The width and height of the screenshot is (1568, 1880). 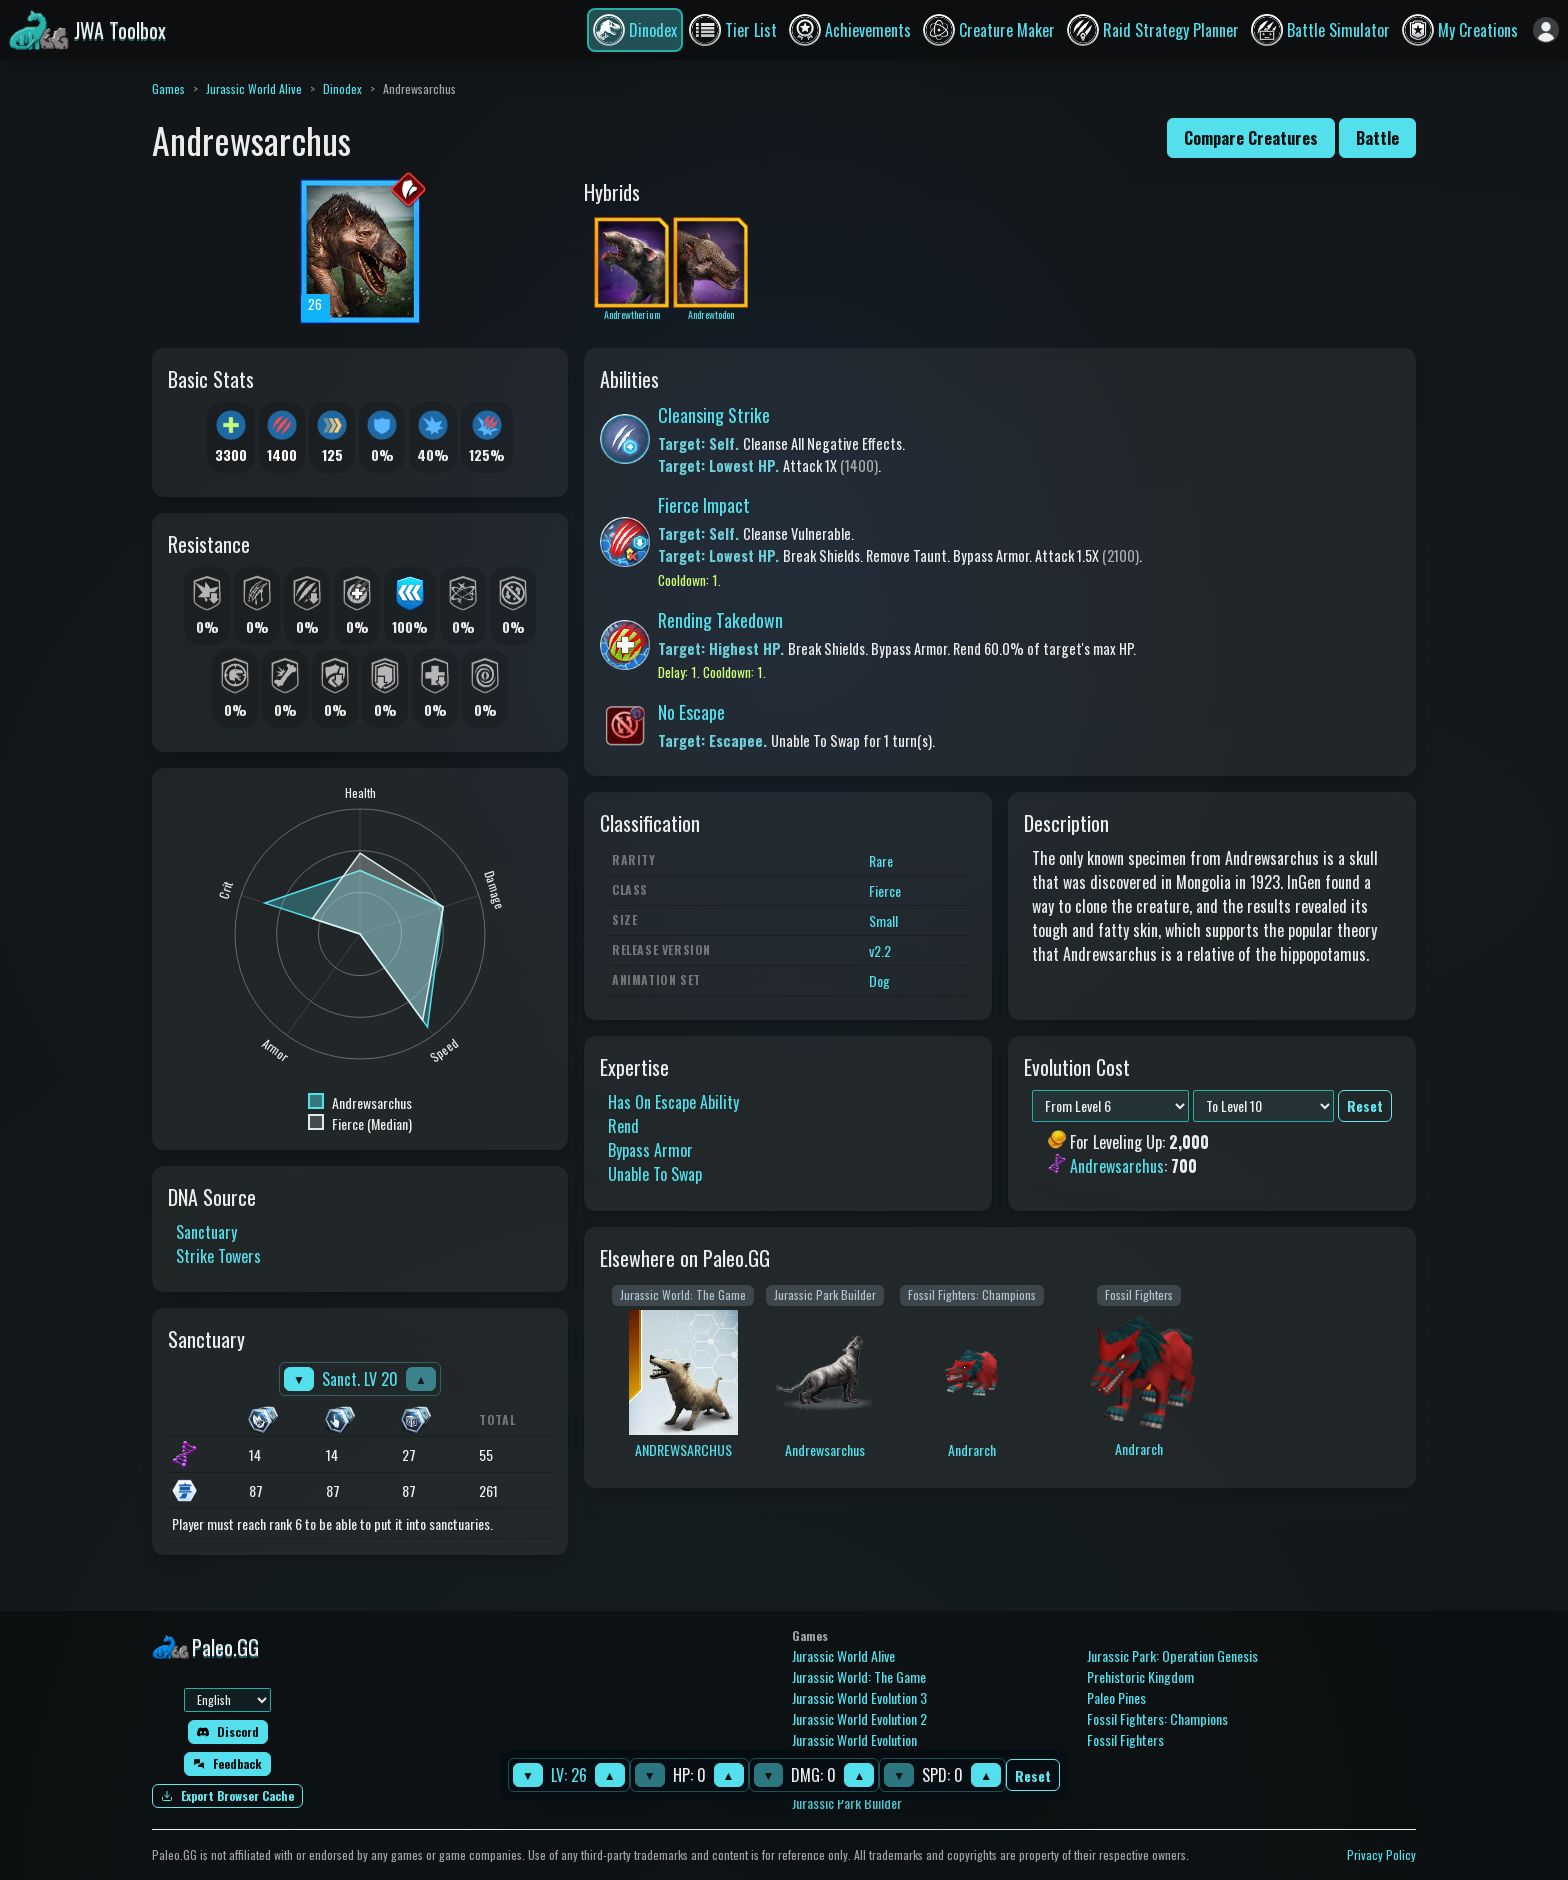 I want to click on Fierce Impact, so click(x=704, y=505).